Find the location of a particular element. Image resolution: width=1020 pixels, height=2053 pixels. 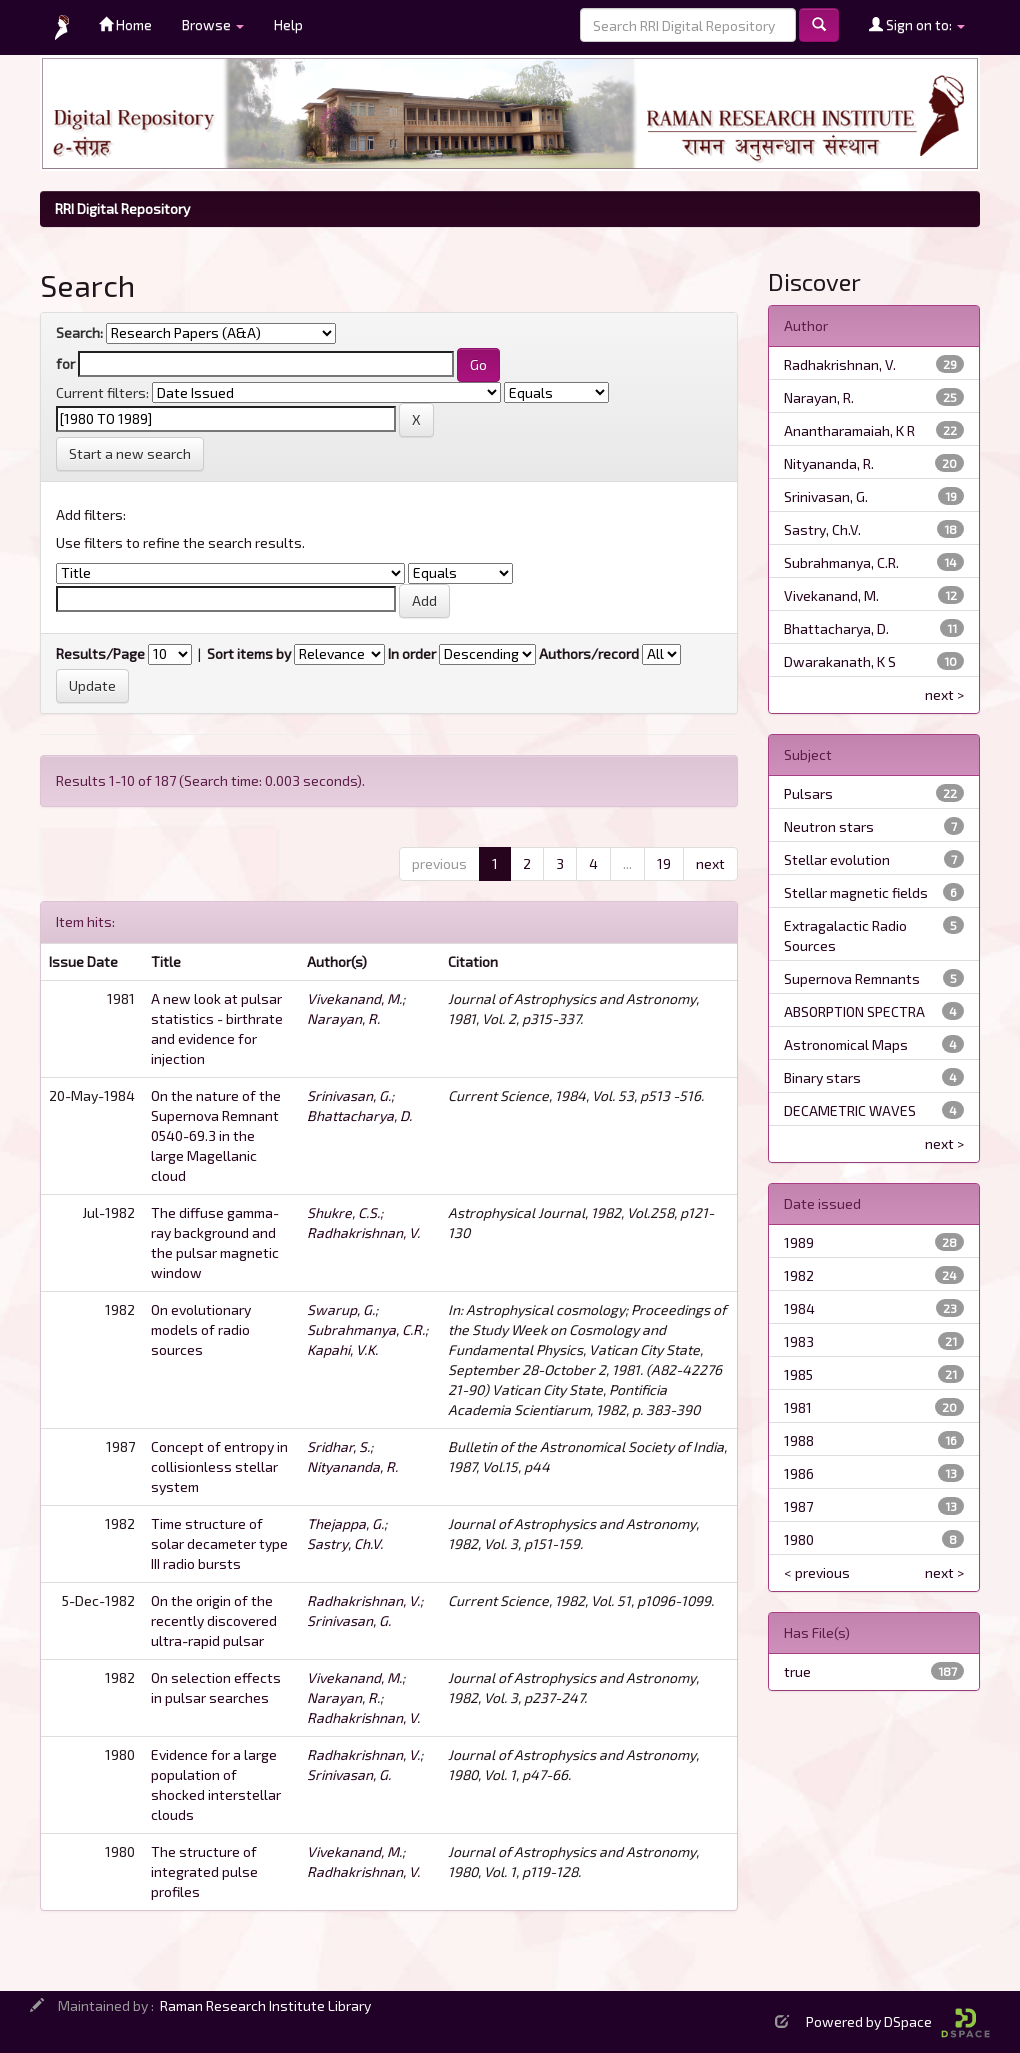

Radhakrishnan, V. is located at coordinates (363, 1232).